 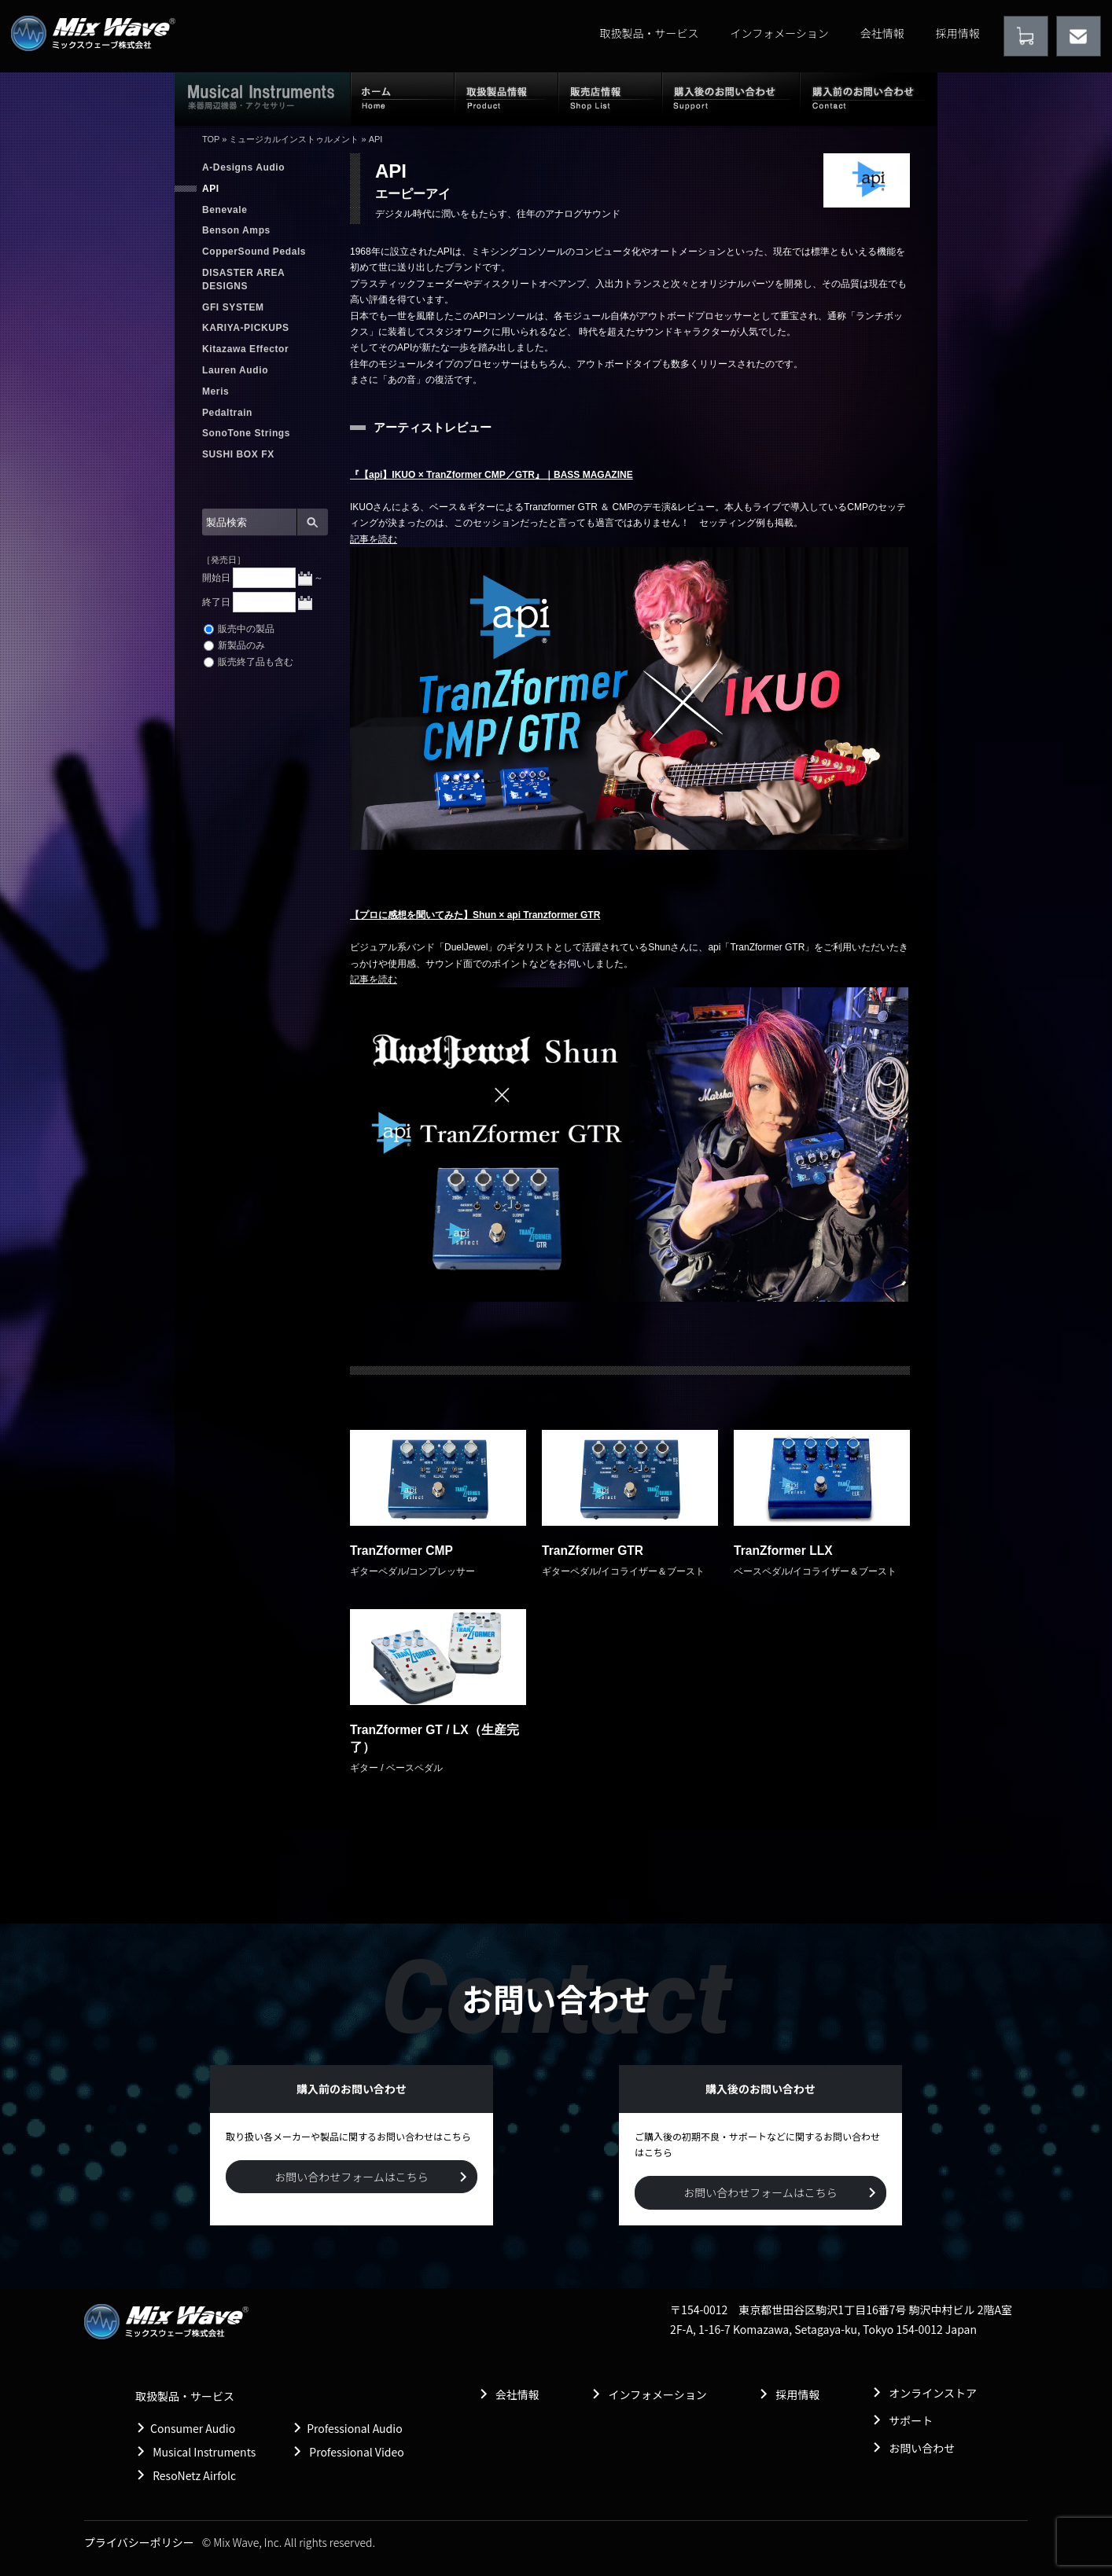 What do you see at coordinates (225, 209) in the screenshot?
I see `Benevale` at bounding box center [225, 209].